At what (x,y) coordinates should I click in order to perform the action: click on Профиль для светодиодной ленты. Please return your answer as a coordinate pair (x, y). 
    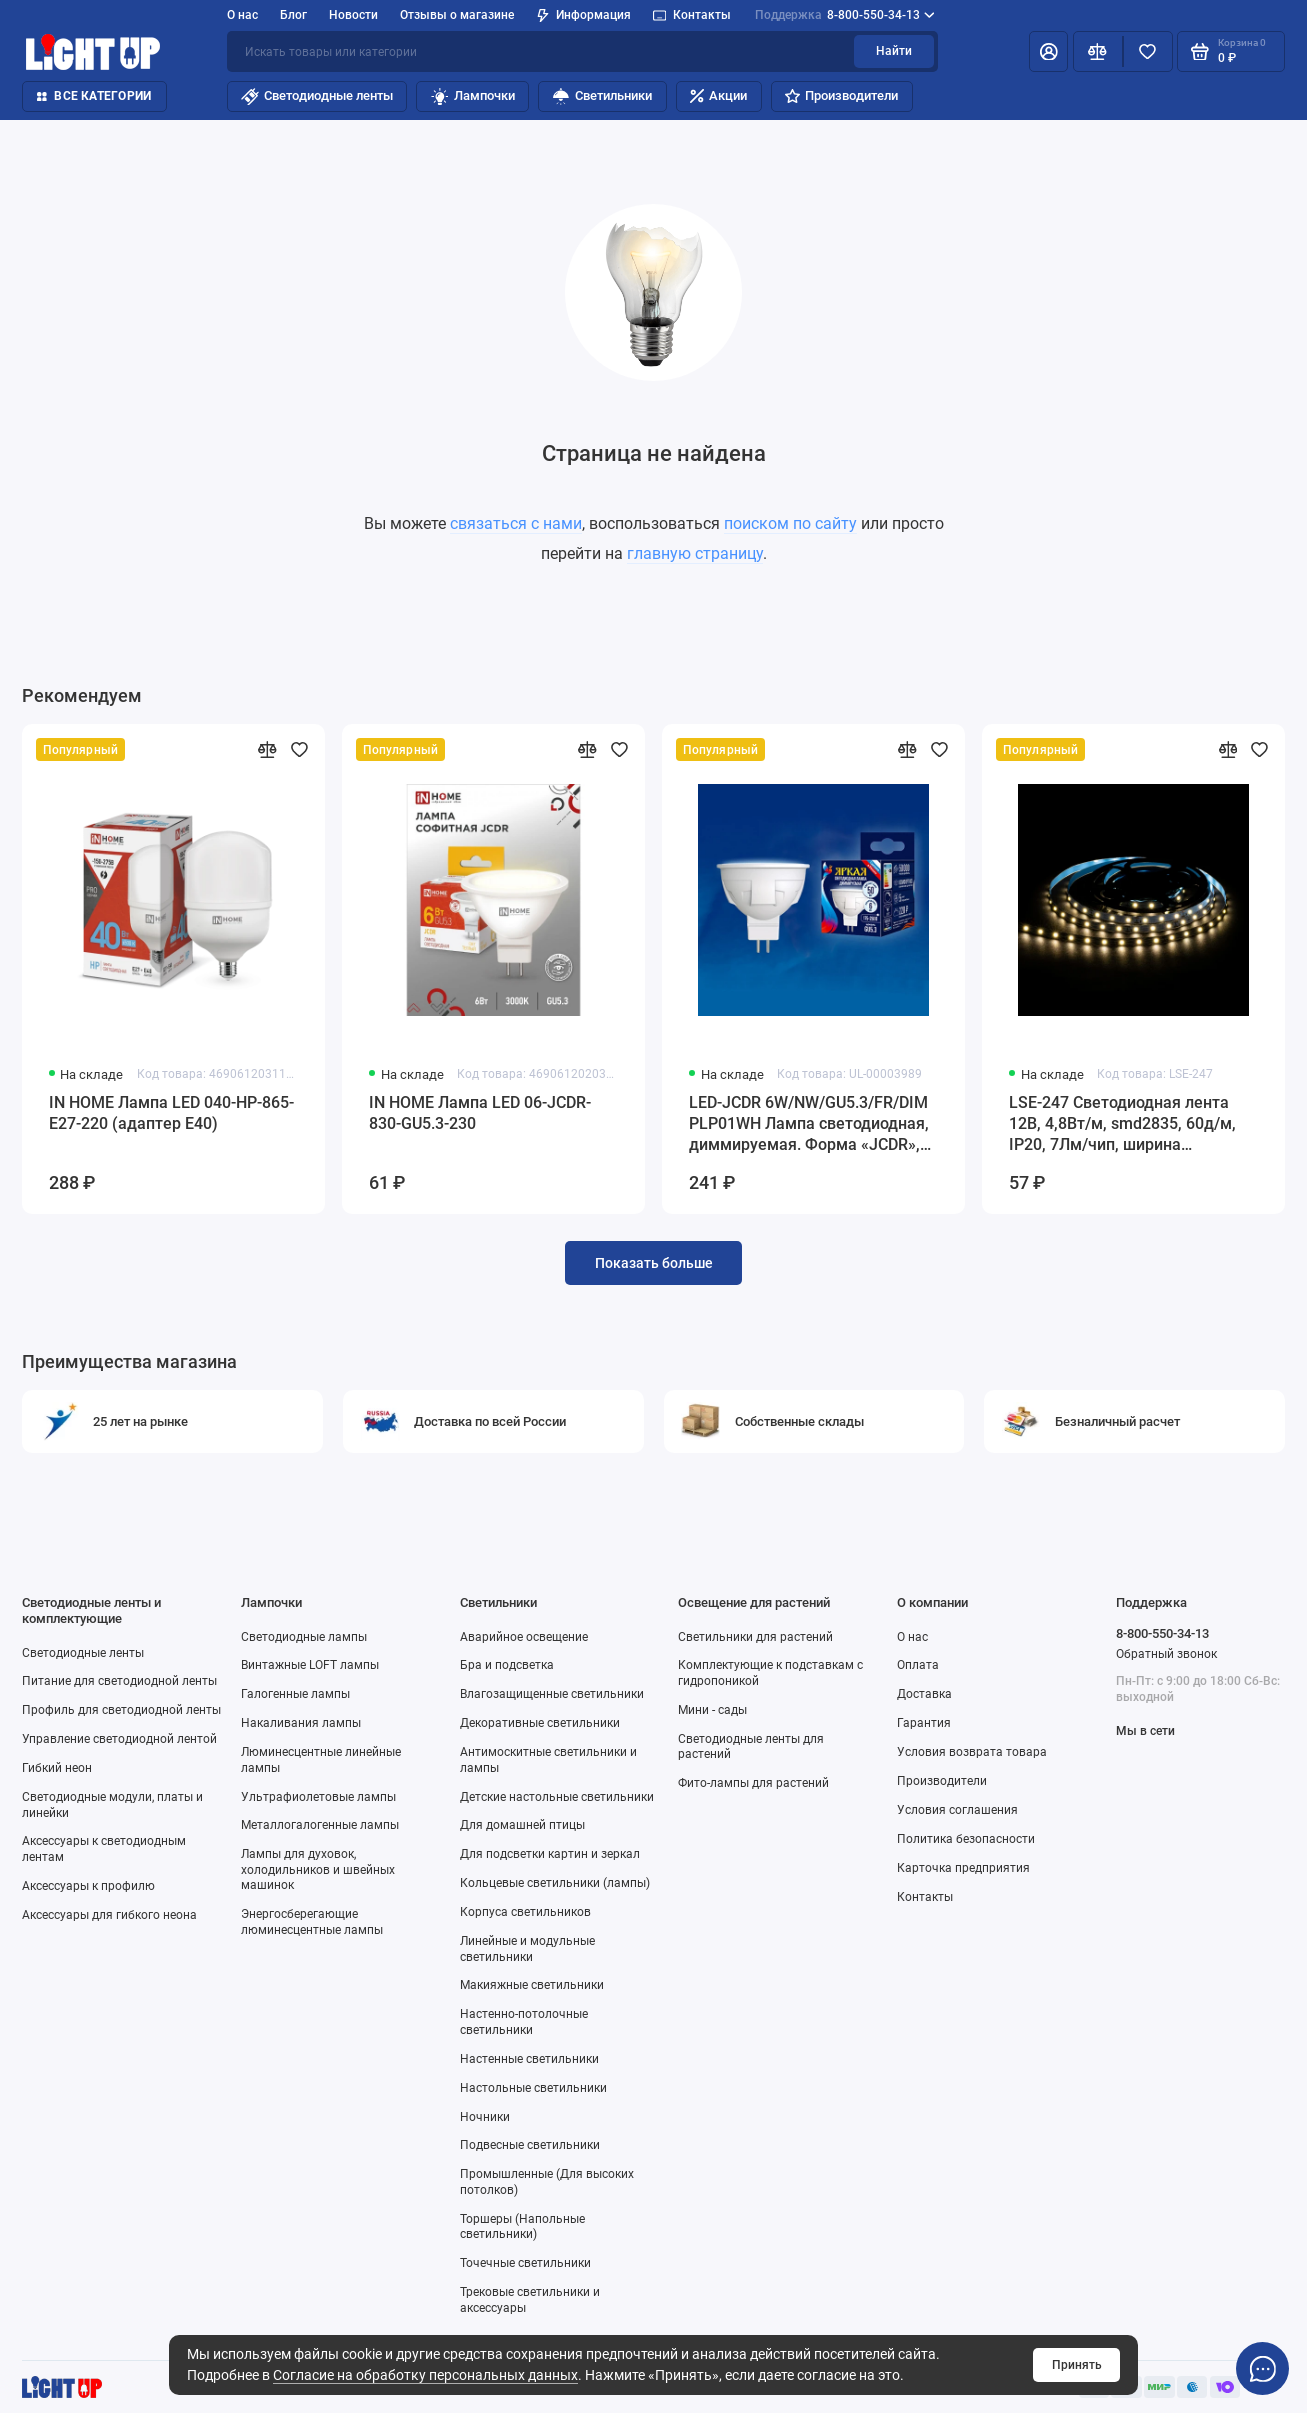
    Looking at the image, I should click on (121, 1709).